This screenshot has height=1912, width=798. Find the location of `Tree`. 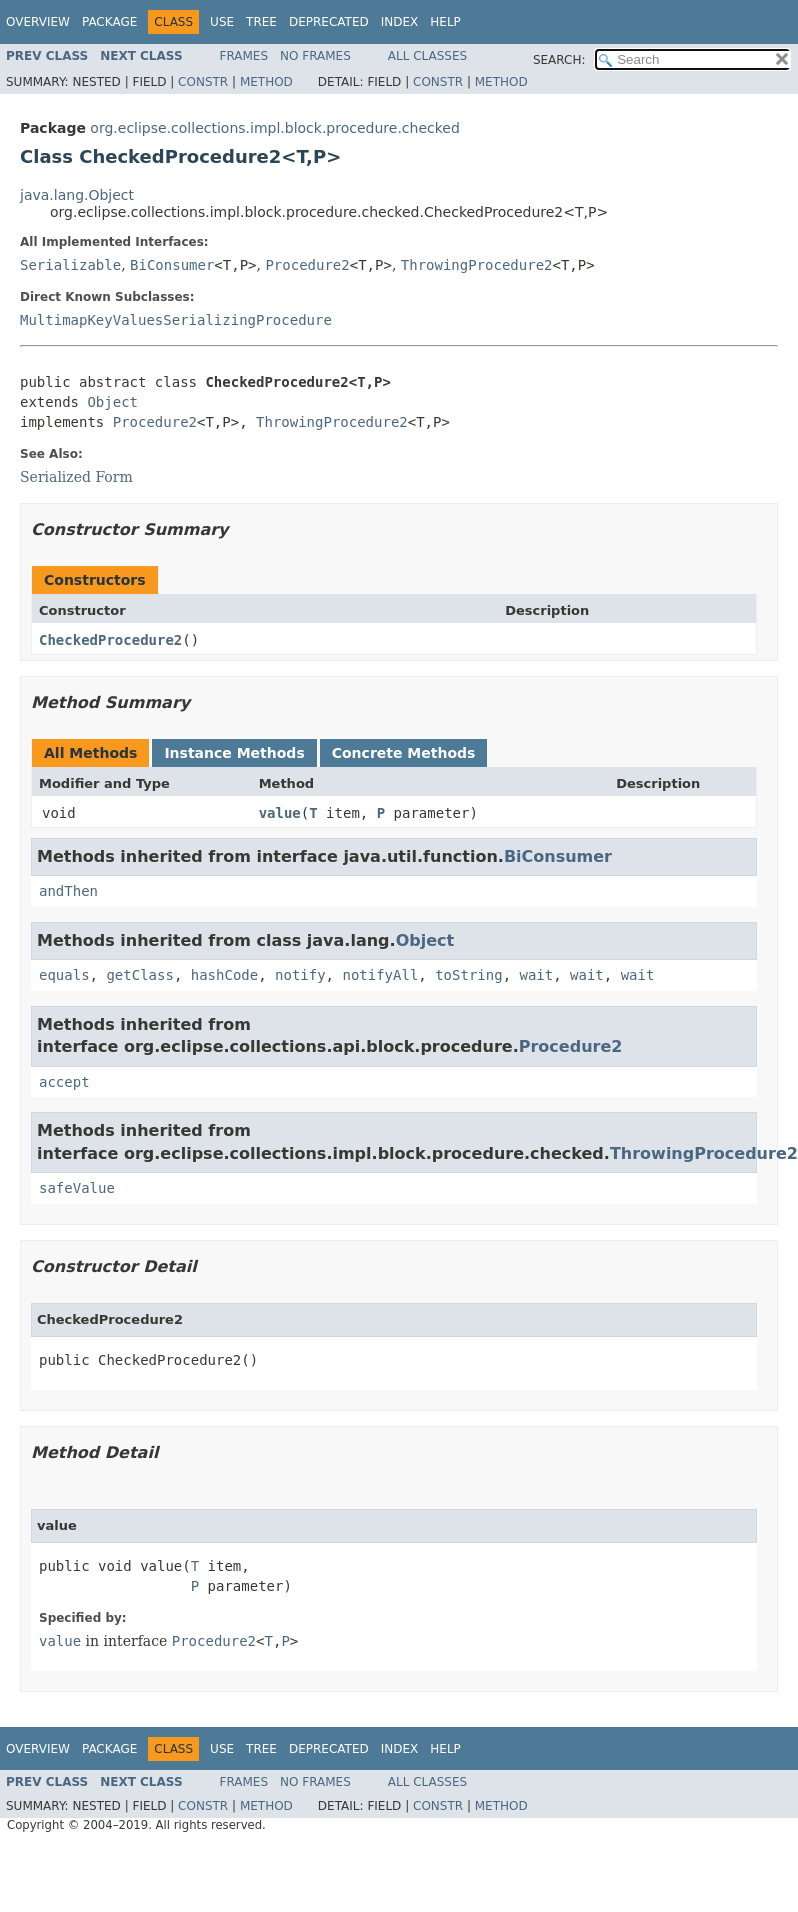

Tree is located at coordinates (261, 22).